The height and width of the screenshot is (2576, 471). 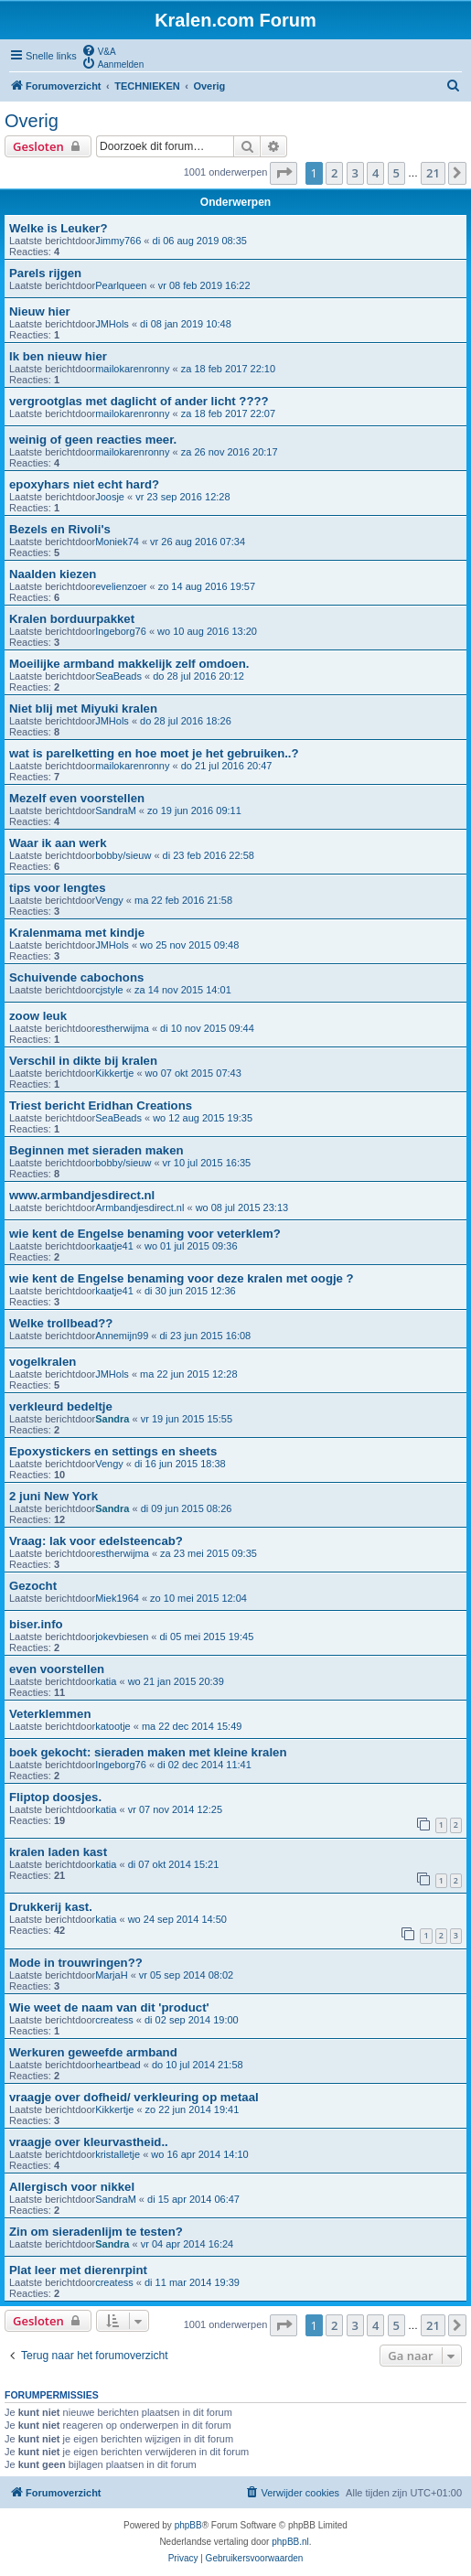 I want to click on Annemijn99, so click(x=121, y=1335).